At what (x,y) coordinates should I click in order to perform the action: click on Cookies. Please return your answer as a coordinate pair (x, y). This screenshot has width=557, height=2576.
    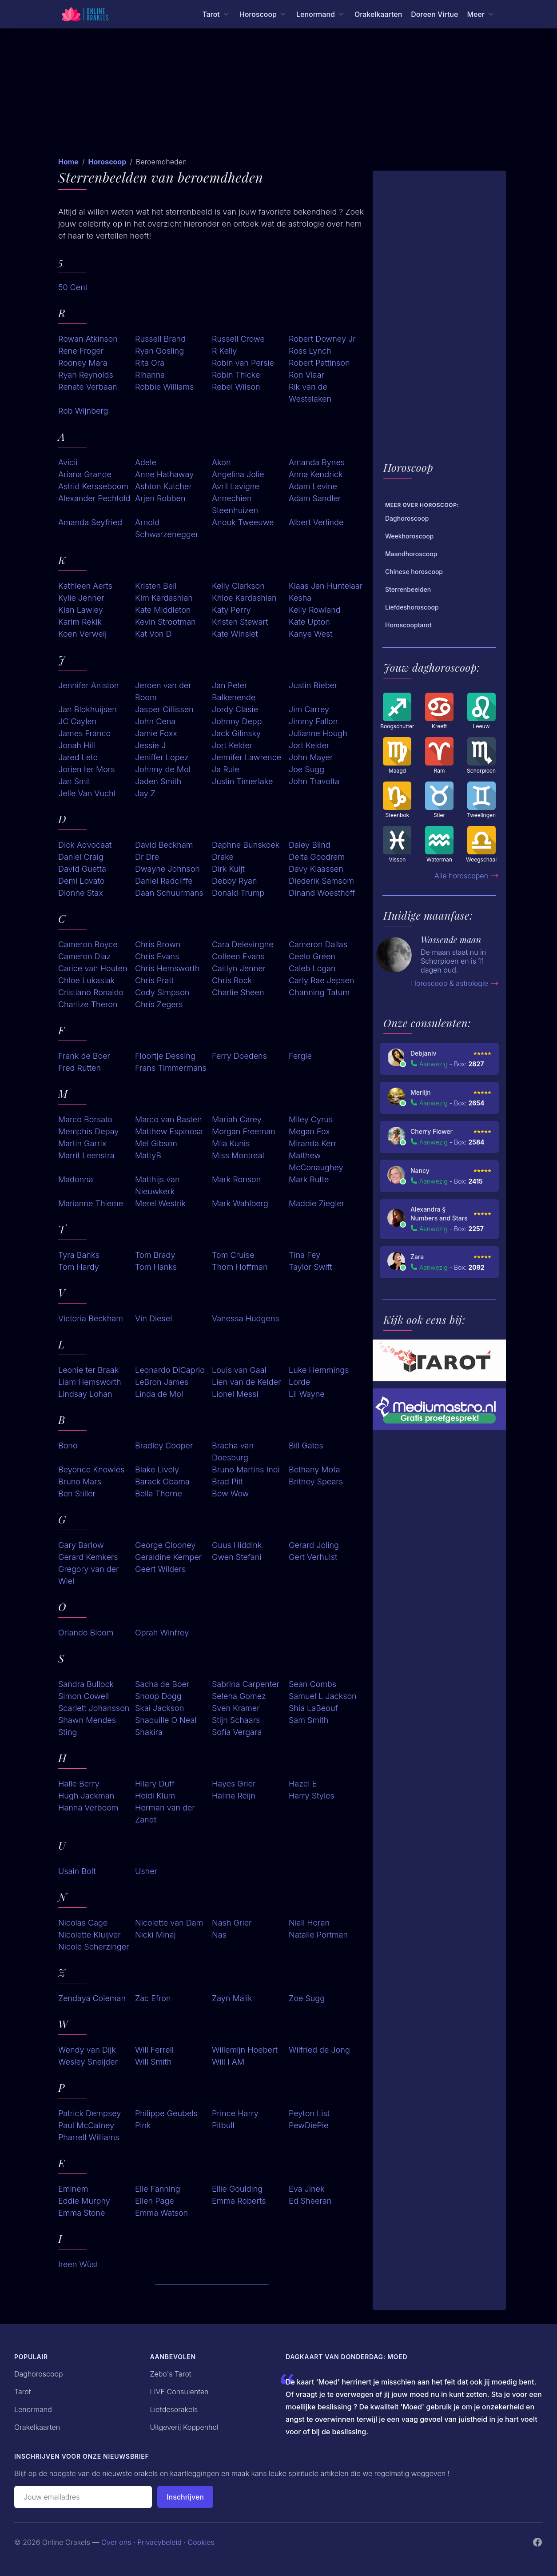
    Looking at the image, I should click on (201, 2542).